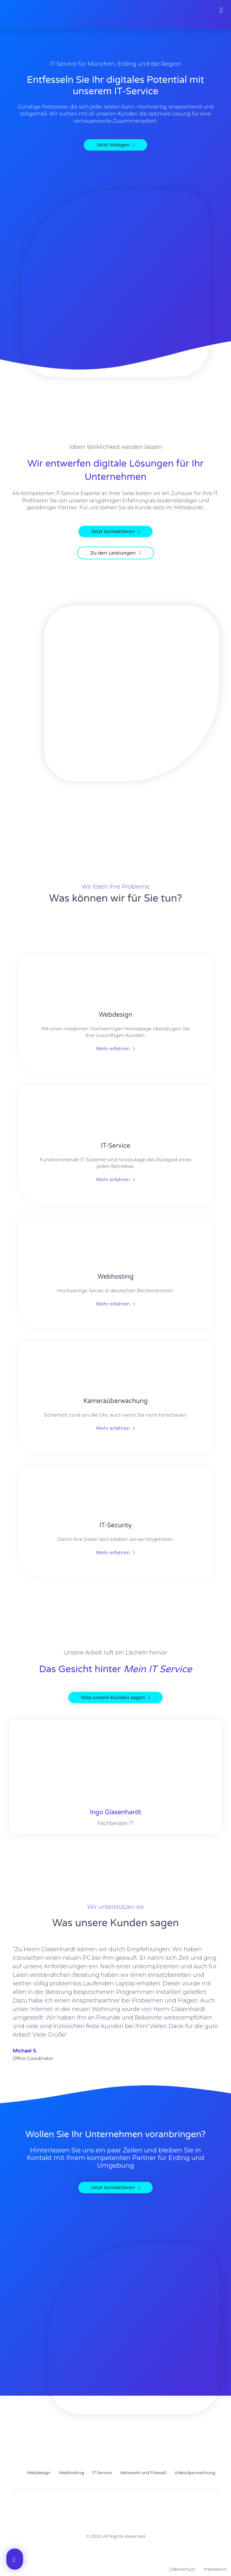 Image resolution: width=231 pixels, height=2576 pixels. Describe the element at coordinates (116, 1525) in the screenshot. I see `IT-Security` at that location.